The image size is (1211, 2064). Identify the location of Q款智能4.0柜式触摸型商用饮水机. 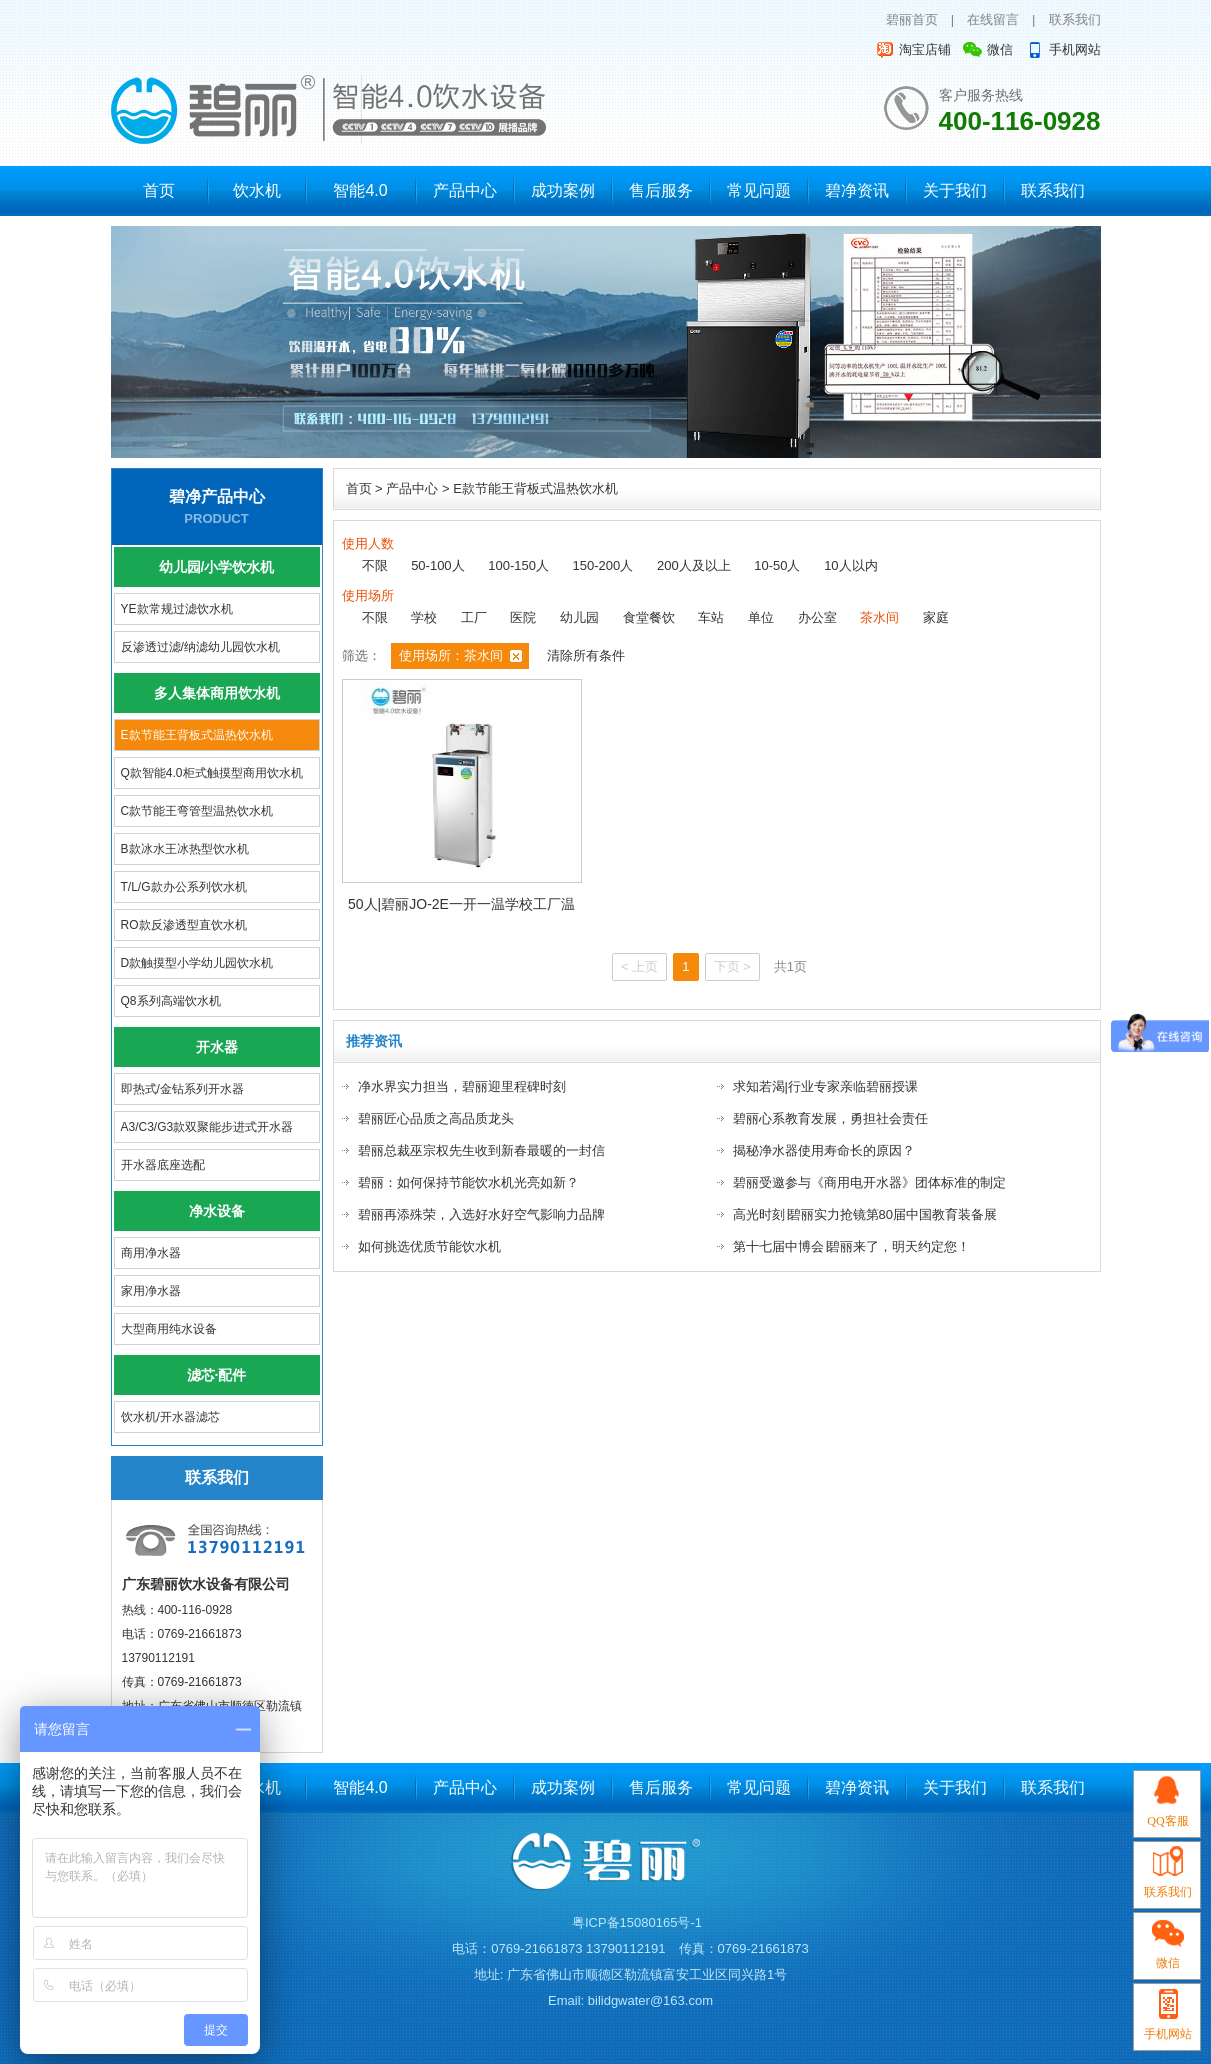
(212, 773).